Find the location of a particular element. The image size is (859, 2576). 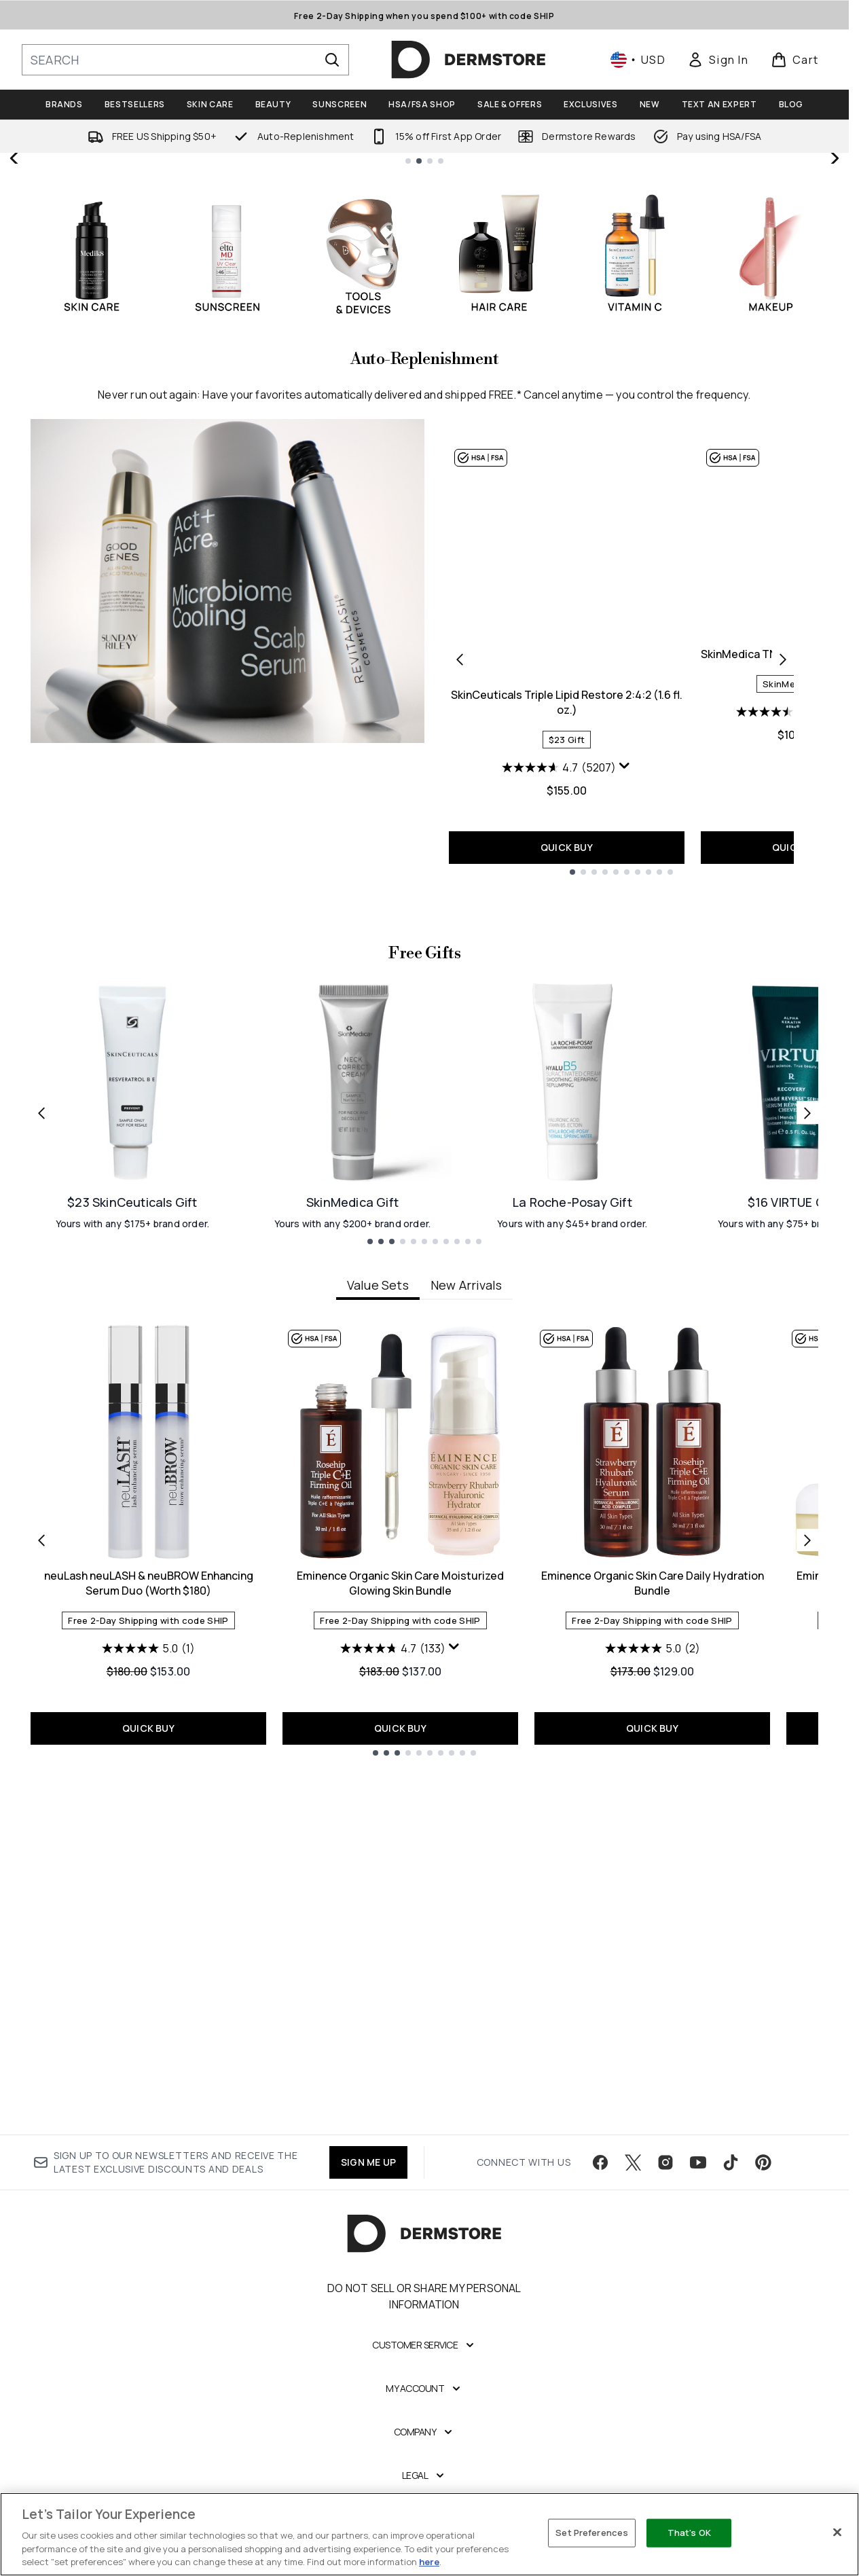

[4.7 out of 5 stars. 133 reviews] is located at coordinates (392, 2066).